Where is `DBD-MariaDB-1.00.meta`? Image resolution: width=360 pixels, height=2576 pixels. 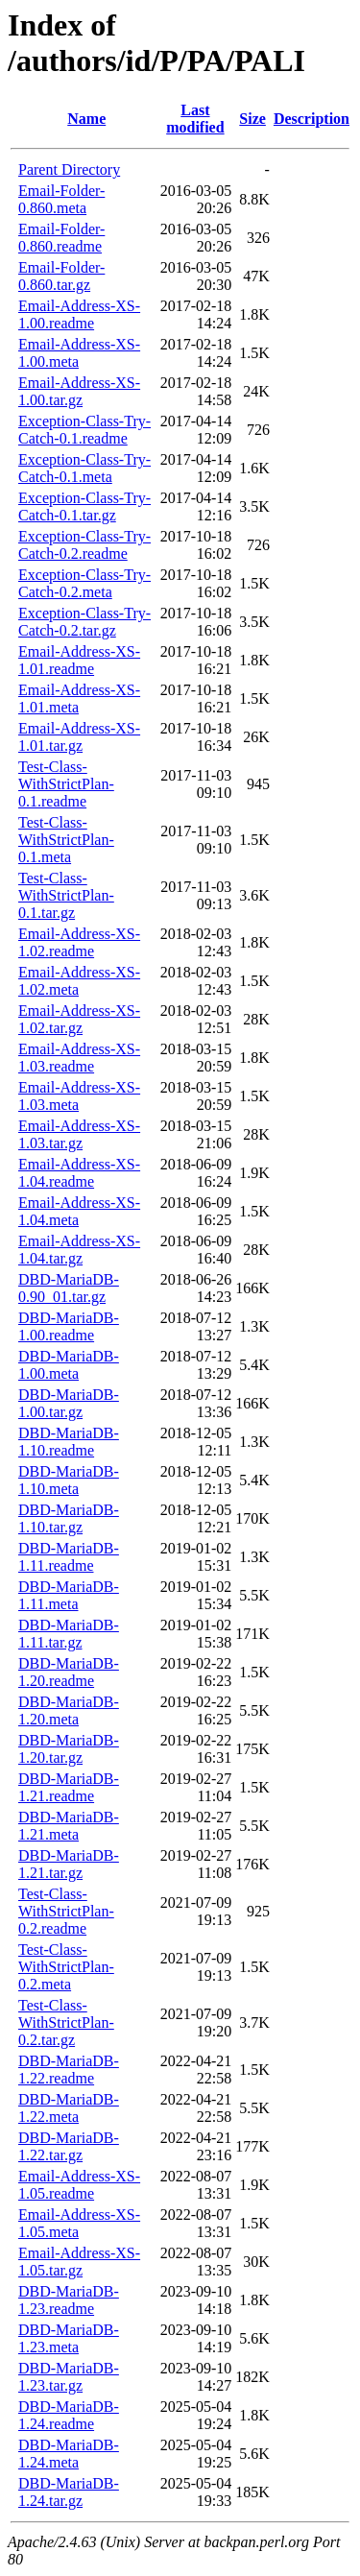 DBD-MariaDB-1.00.meta is located at coordinates (68, 1365).